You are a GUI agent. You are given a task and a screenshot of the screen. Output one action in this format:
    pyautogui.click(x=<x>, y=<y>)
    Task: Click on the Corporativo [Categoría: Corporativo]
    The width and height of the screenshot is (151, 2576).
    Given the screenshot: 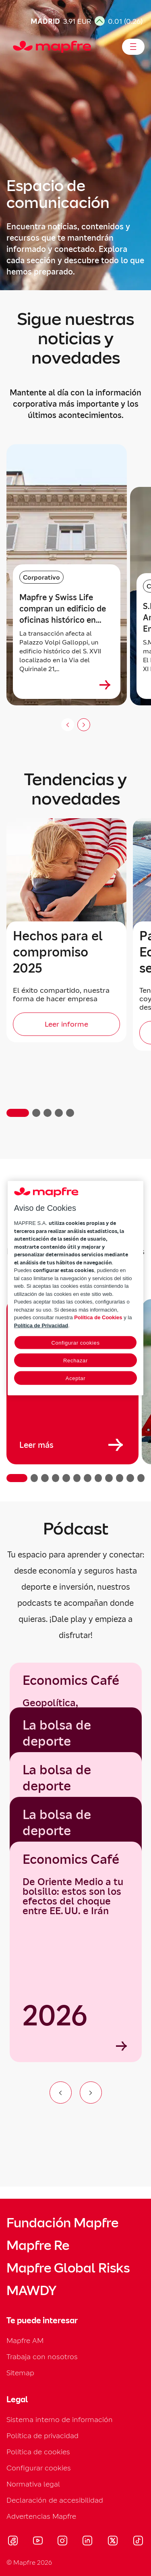 What is the action you would take?
    pyautogui.click(x=41, y=577)
    